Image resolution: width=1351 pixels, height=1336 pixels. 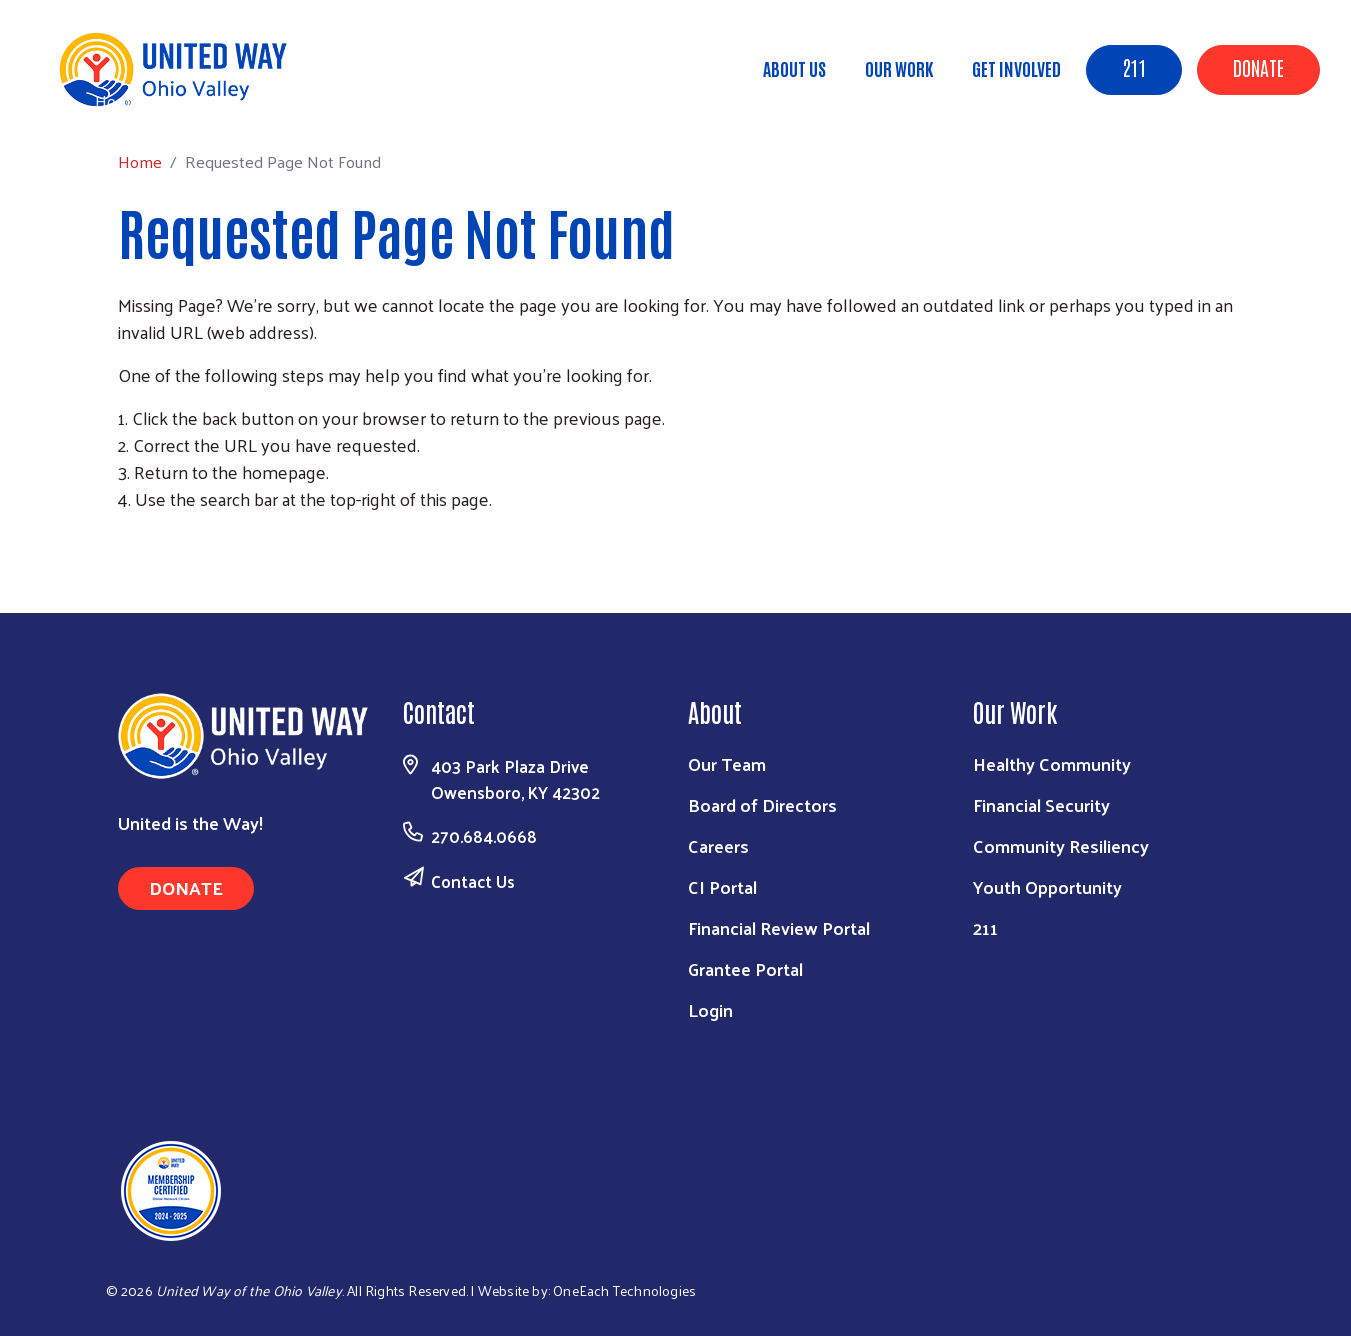 I want to click on Get Involved, so click(x=1016, y=68).